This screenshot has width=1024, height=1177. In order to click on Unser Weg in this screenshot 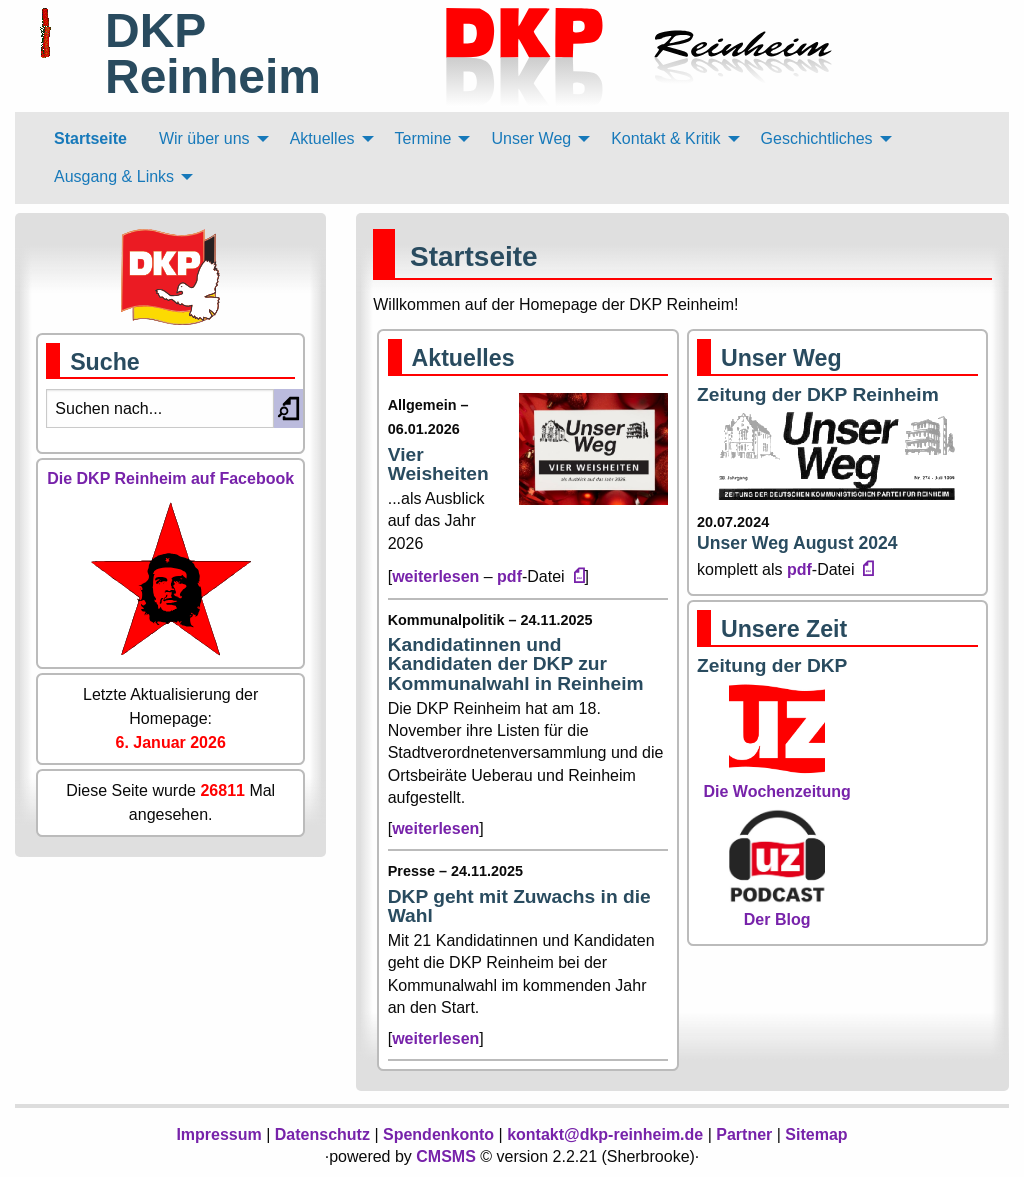, I will do `click(781, 358)`.